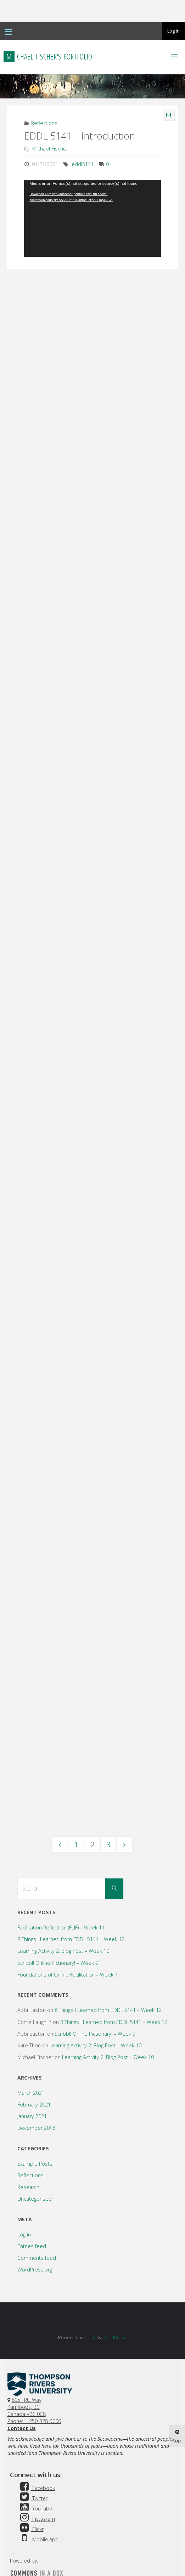 The image size is (185, 2576). I want to click on Learning Activity 2: Blog Post – Week 10, so click(63, 1903).